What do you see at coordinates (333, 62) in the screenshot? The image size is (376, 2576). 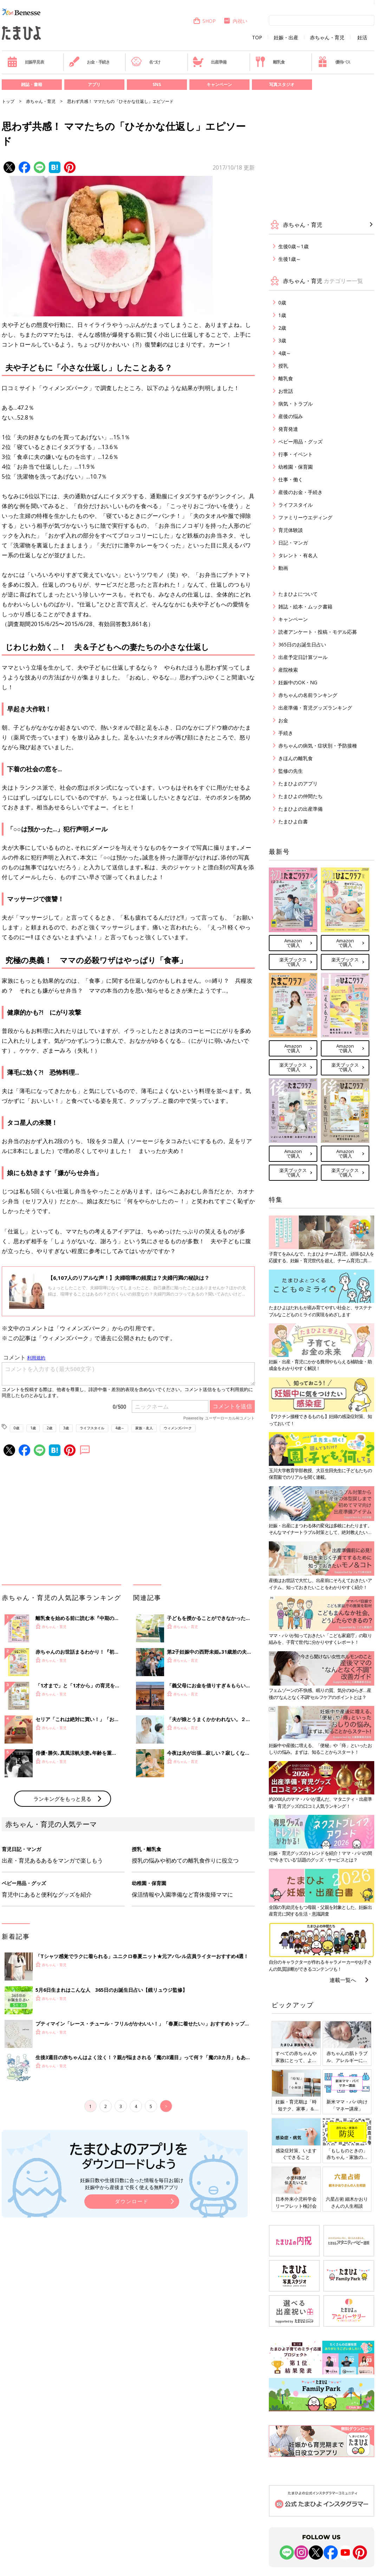 I see `優待パス` at bounding box center [333, 62].